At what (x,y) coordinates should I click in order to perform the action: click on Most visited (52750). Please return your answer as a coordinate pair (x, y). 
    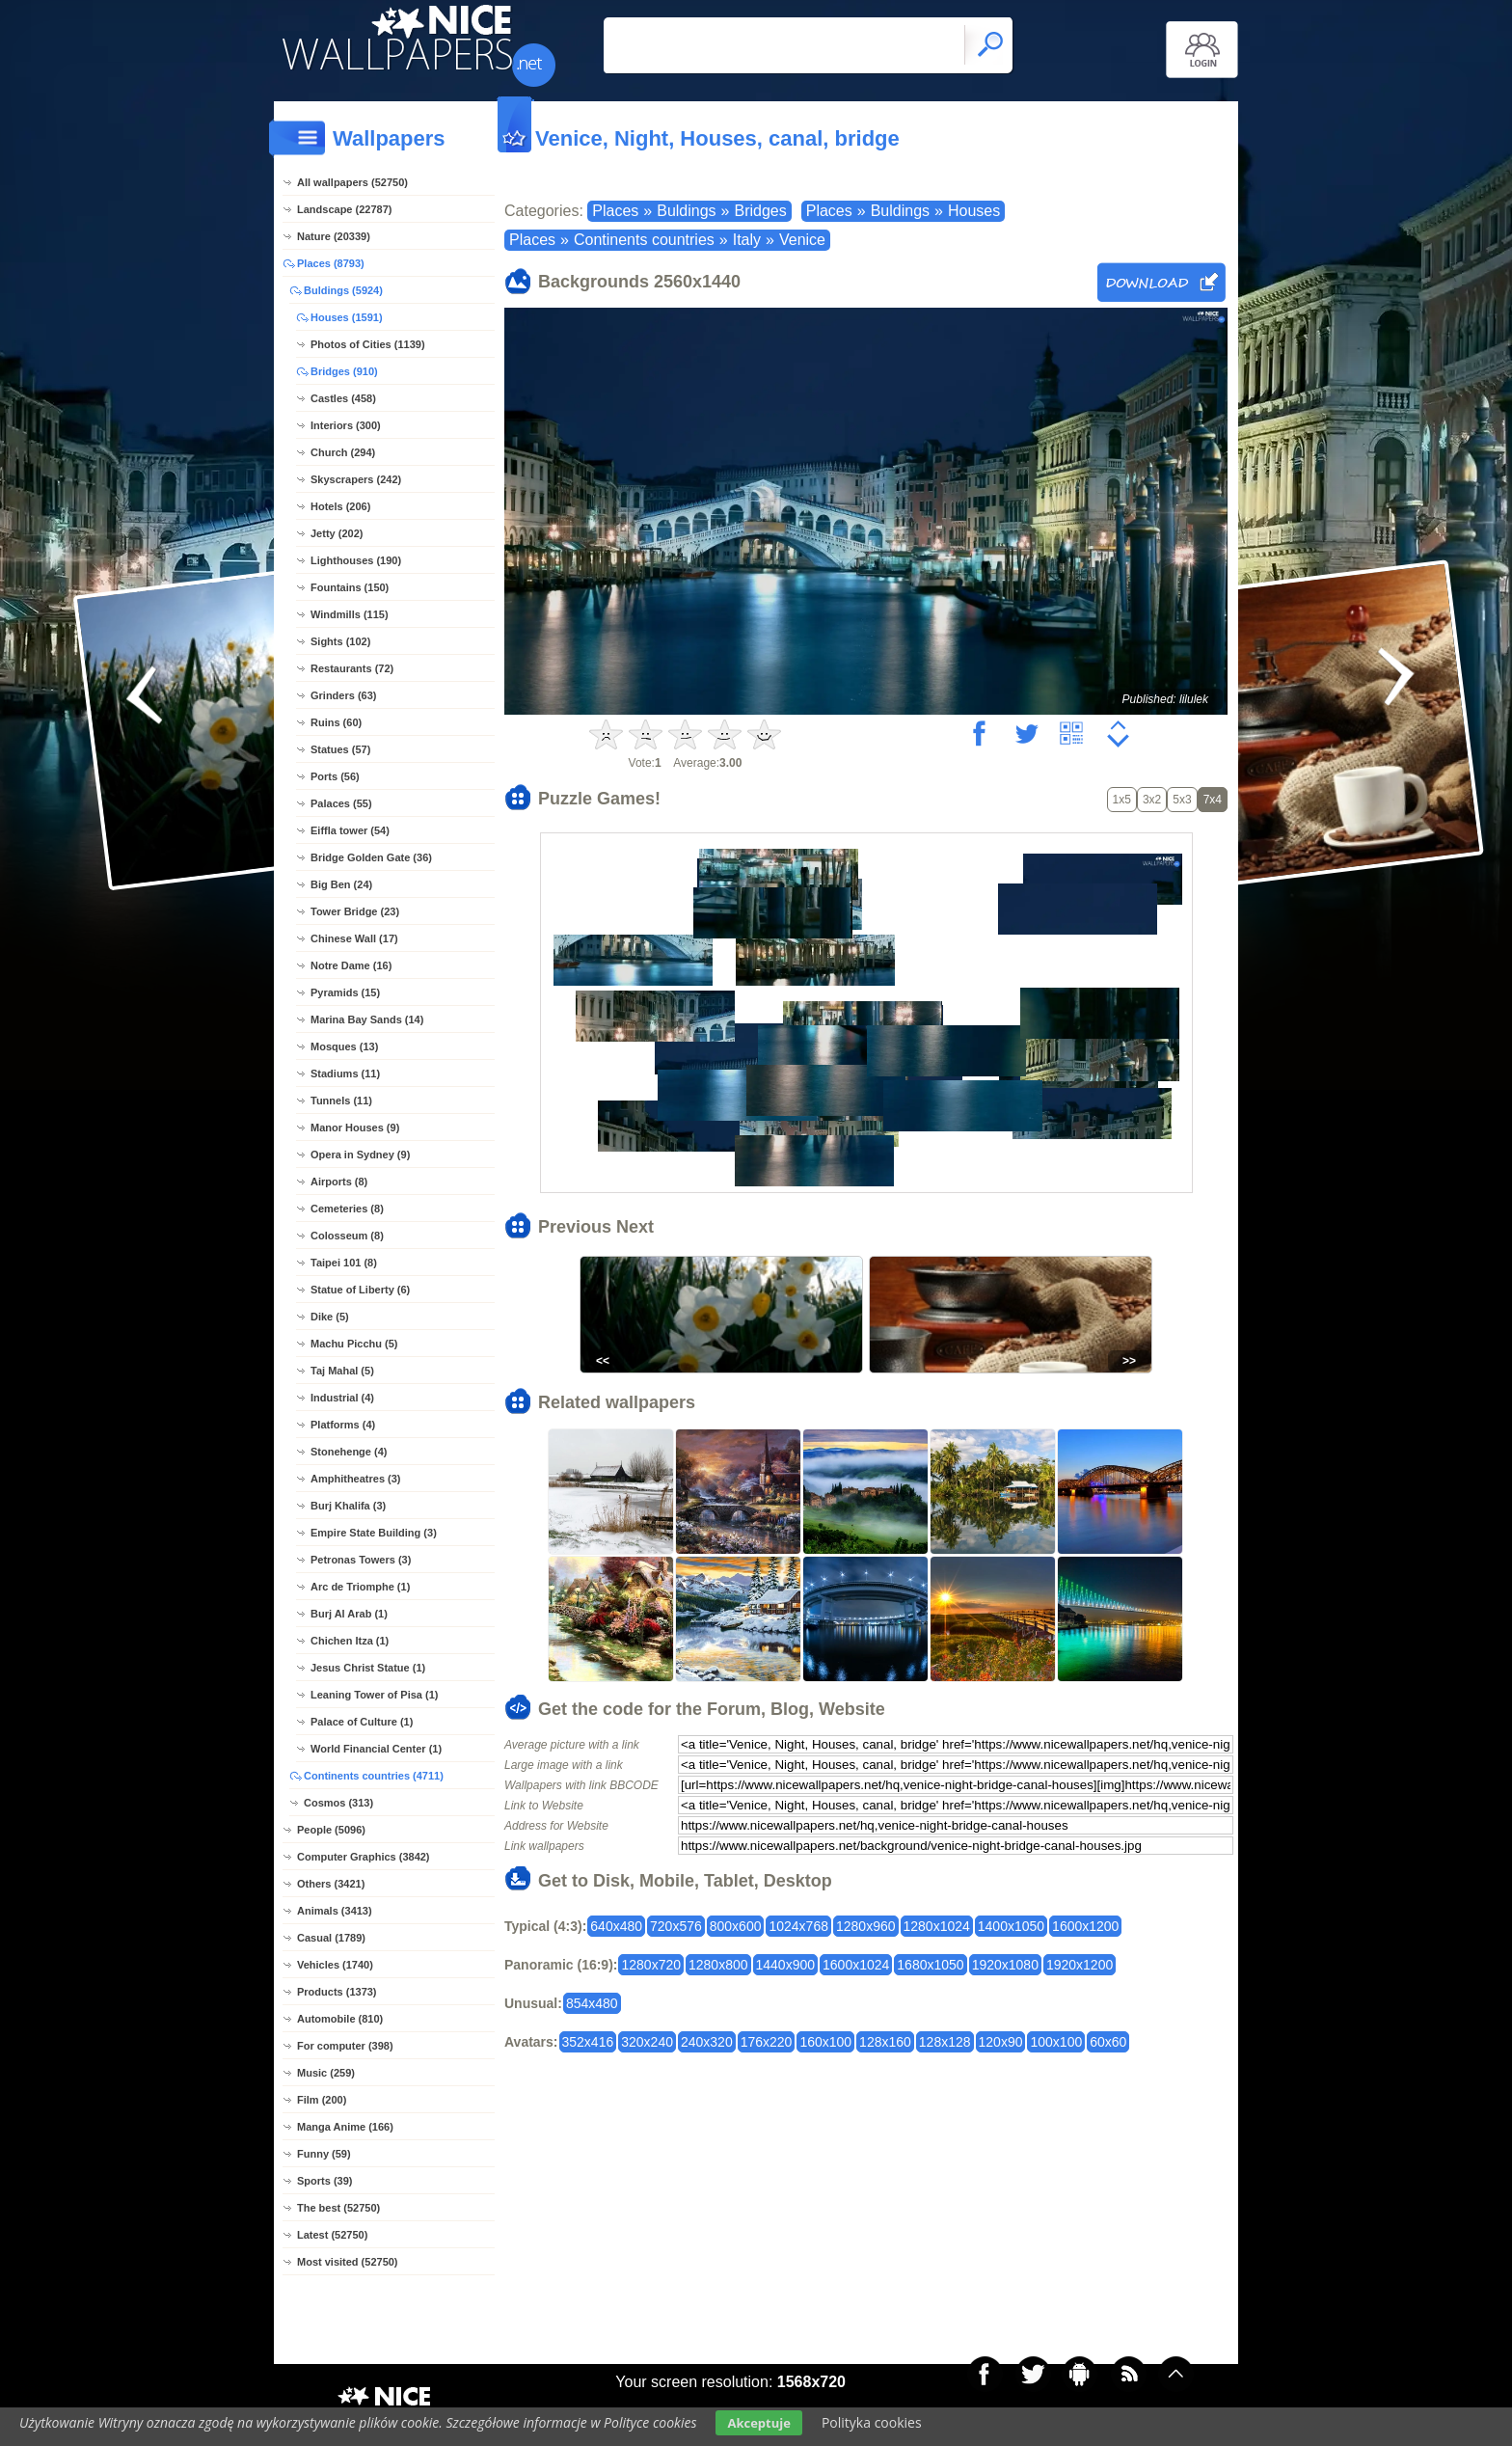
    Looking at the image, I should click on (347, 2262).